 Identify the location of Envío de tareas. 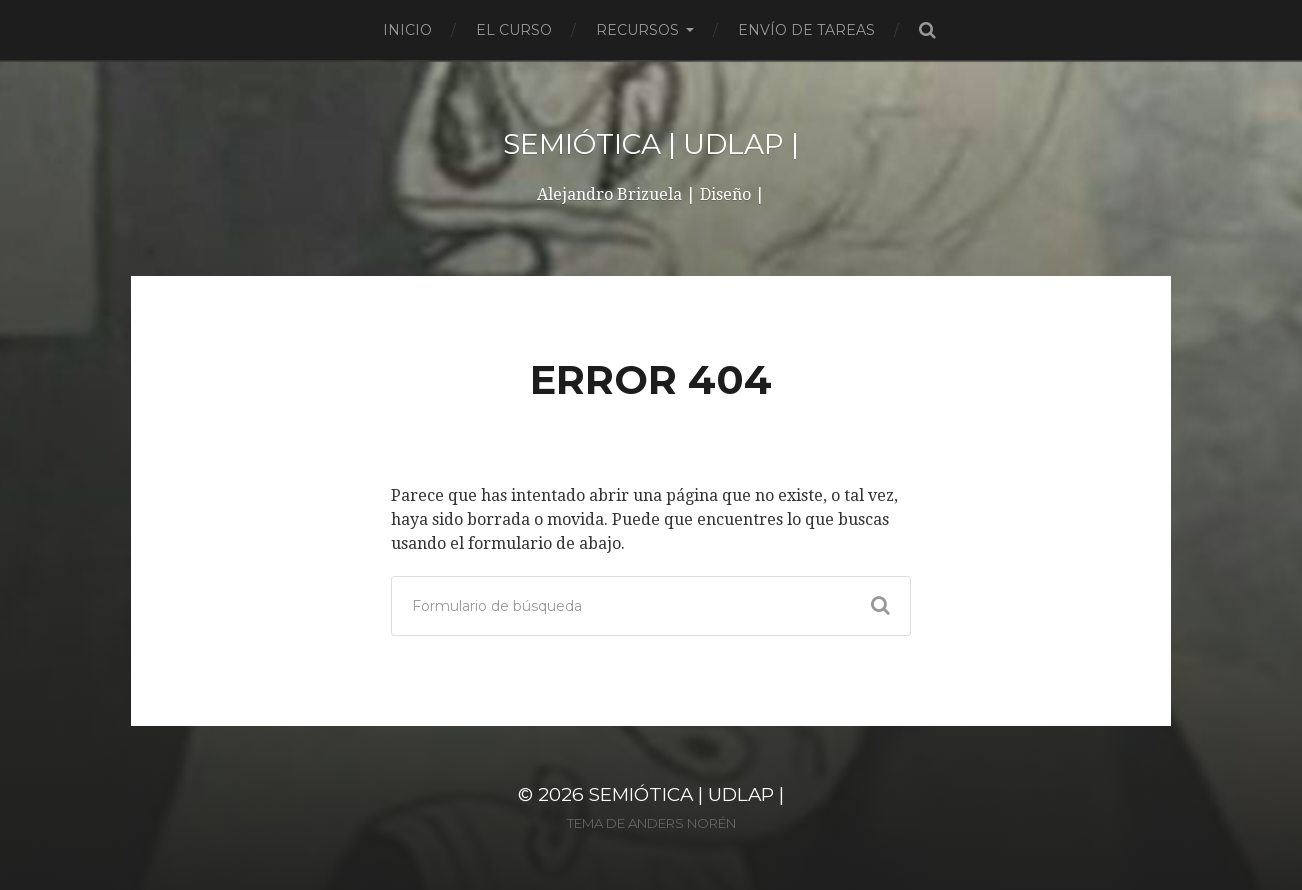
(806, 30).